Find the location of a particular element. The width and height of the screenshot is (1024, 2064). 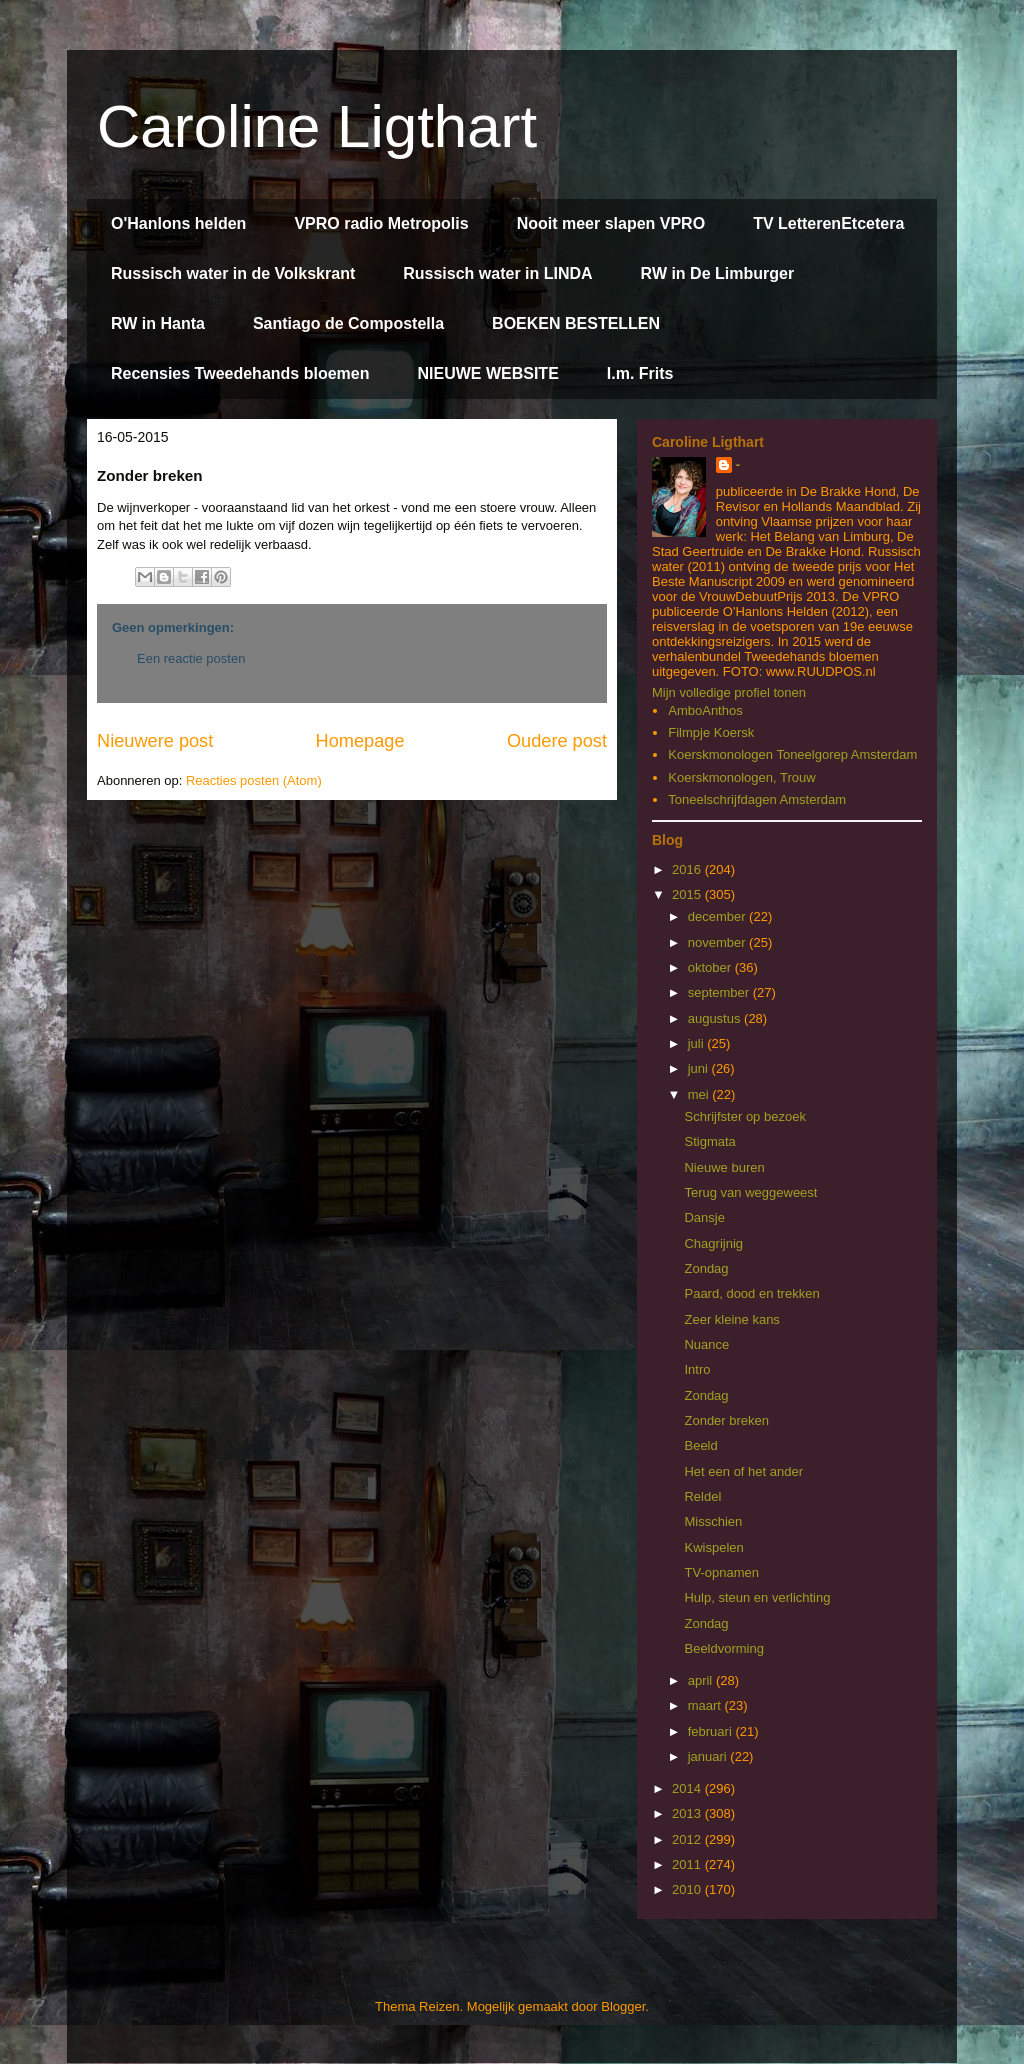

Koerskmonologen Toneelgorep Amsterdam is located at coordinates (792, 754).